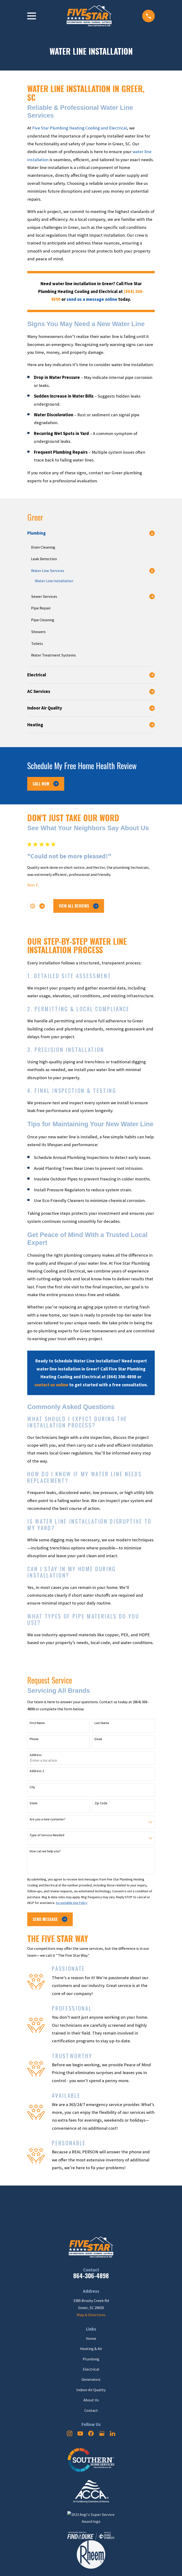 The height and width of the screenshot is (2576, 182). Describe the element at coordinates (33, 1804) in the screenshot. I see `State` at that location.